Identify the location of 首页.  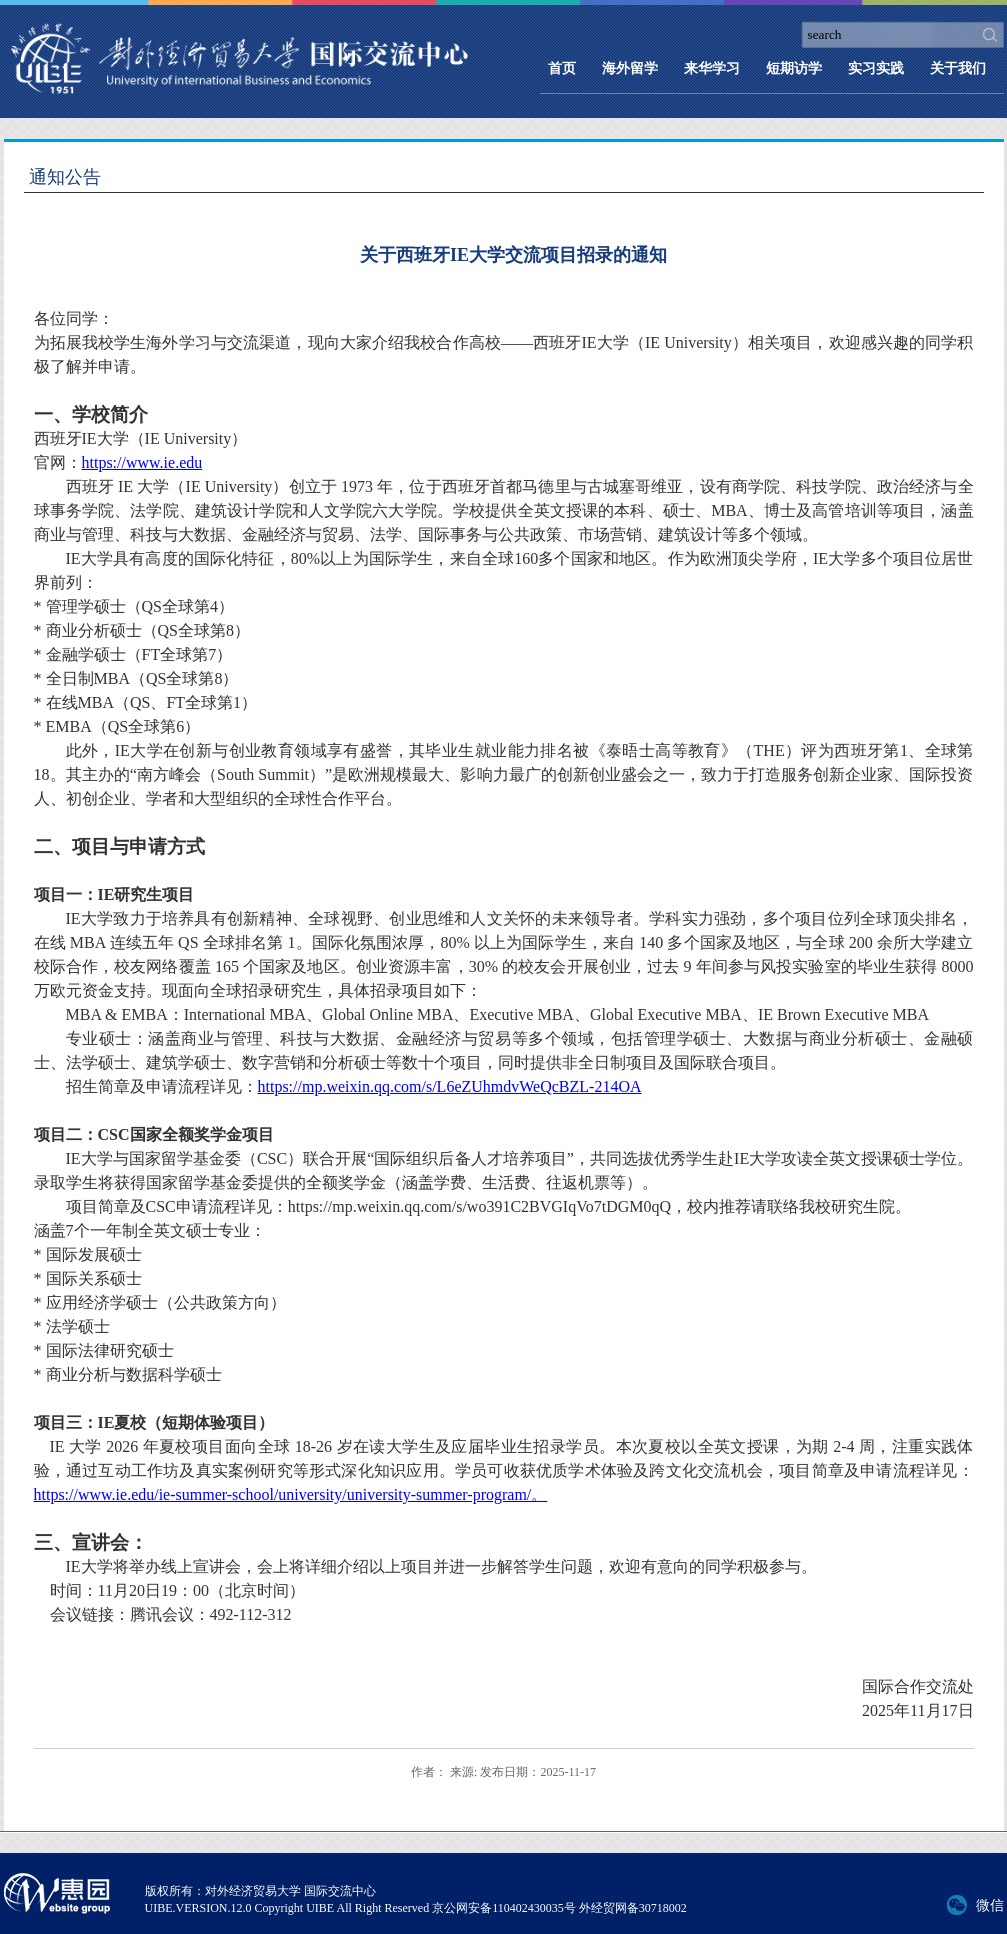
(562, 68).